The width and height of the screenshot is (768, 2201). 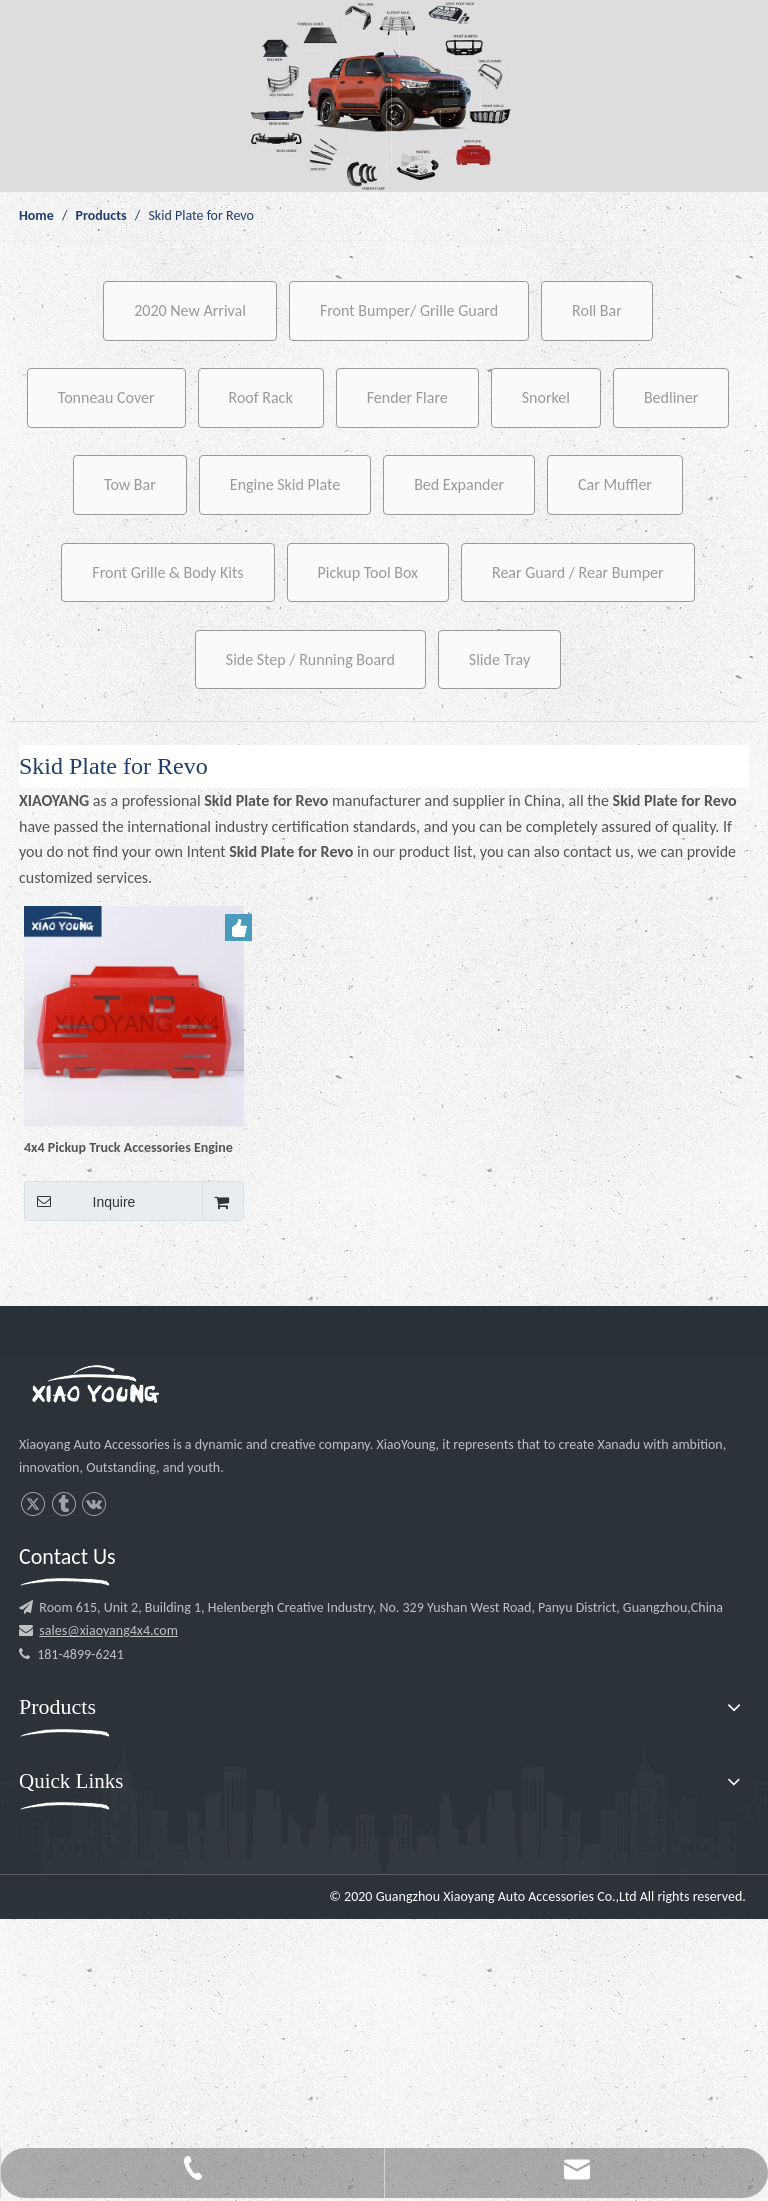 What do you see at coordinates (285, 484) in the screenshot?
I see `Engine Skid Plate` at bounding box center [285, 484].